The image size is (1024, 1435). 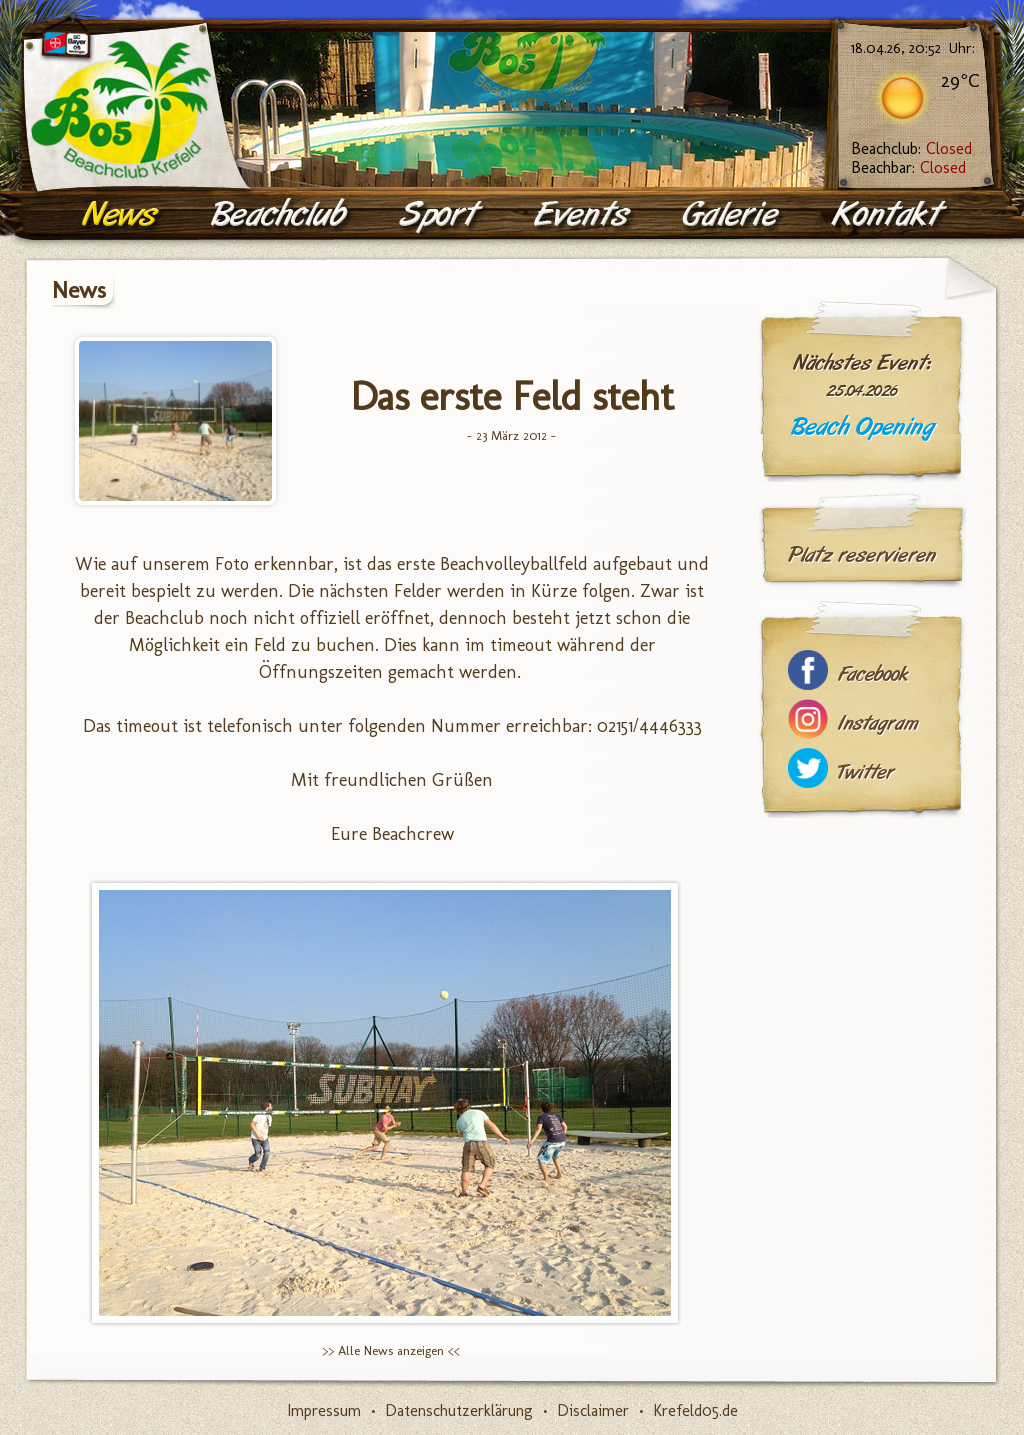 What do you see at coordinates (459, 1410) in the screenshot?
I see `Datenschutzerklärung` at bounding box center [459, 1410].